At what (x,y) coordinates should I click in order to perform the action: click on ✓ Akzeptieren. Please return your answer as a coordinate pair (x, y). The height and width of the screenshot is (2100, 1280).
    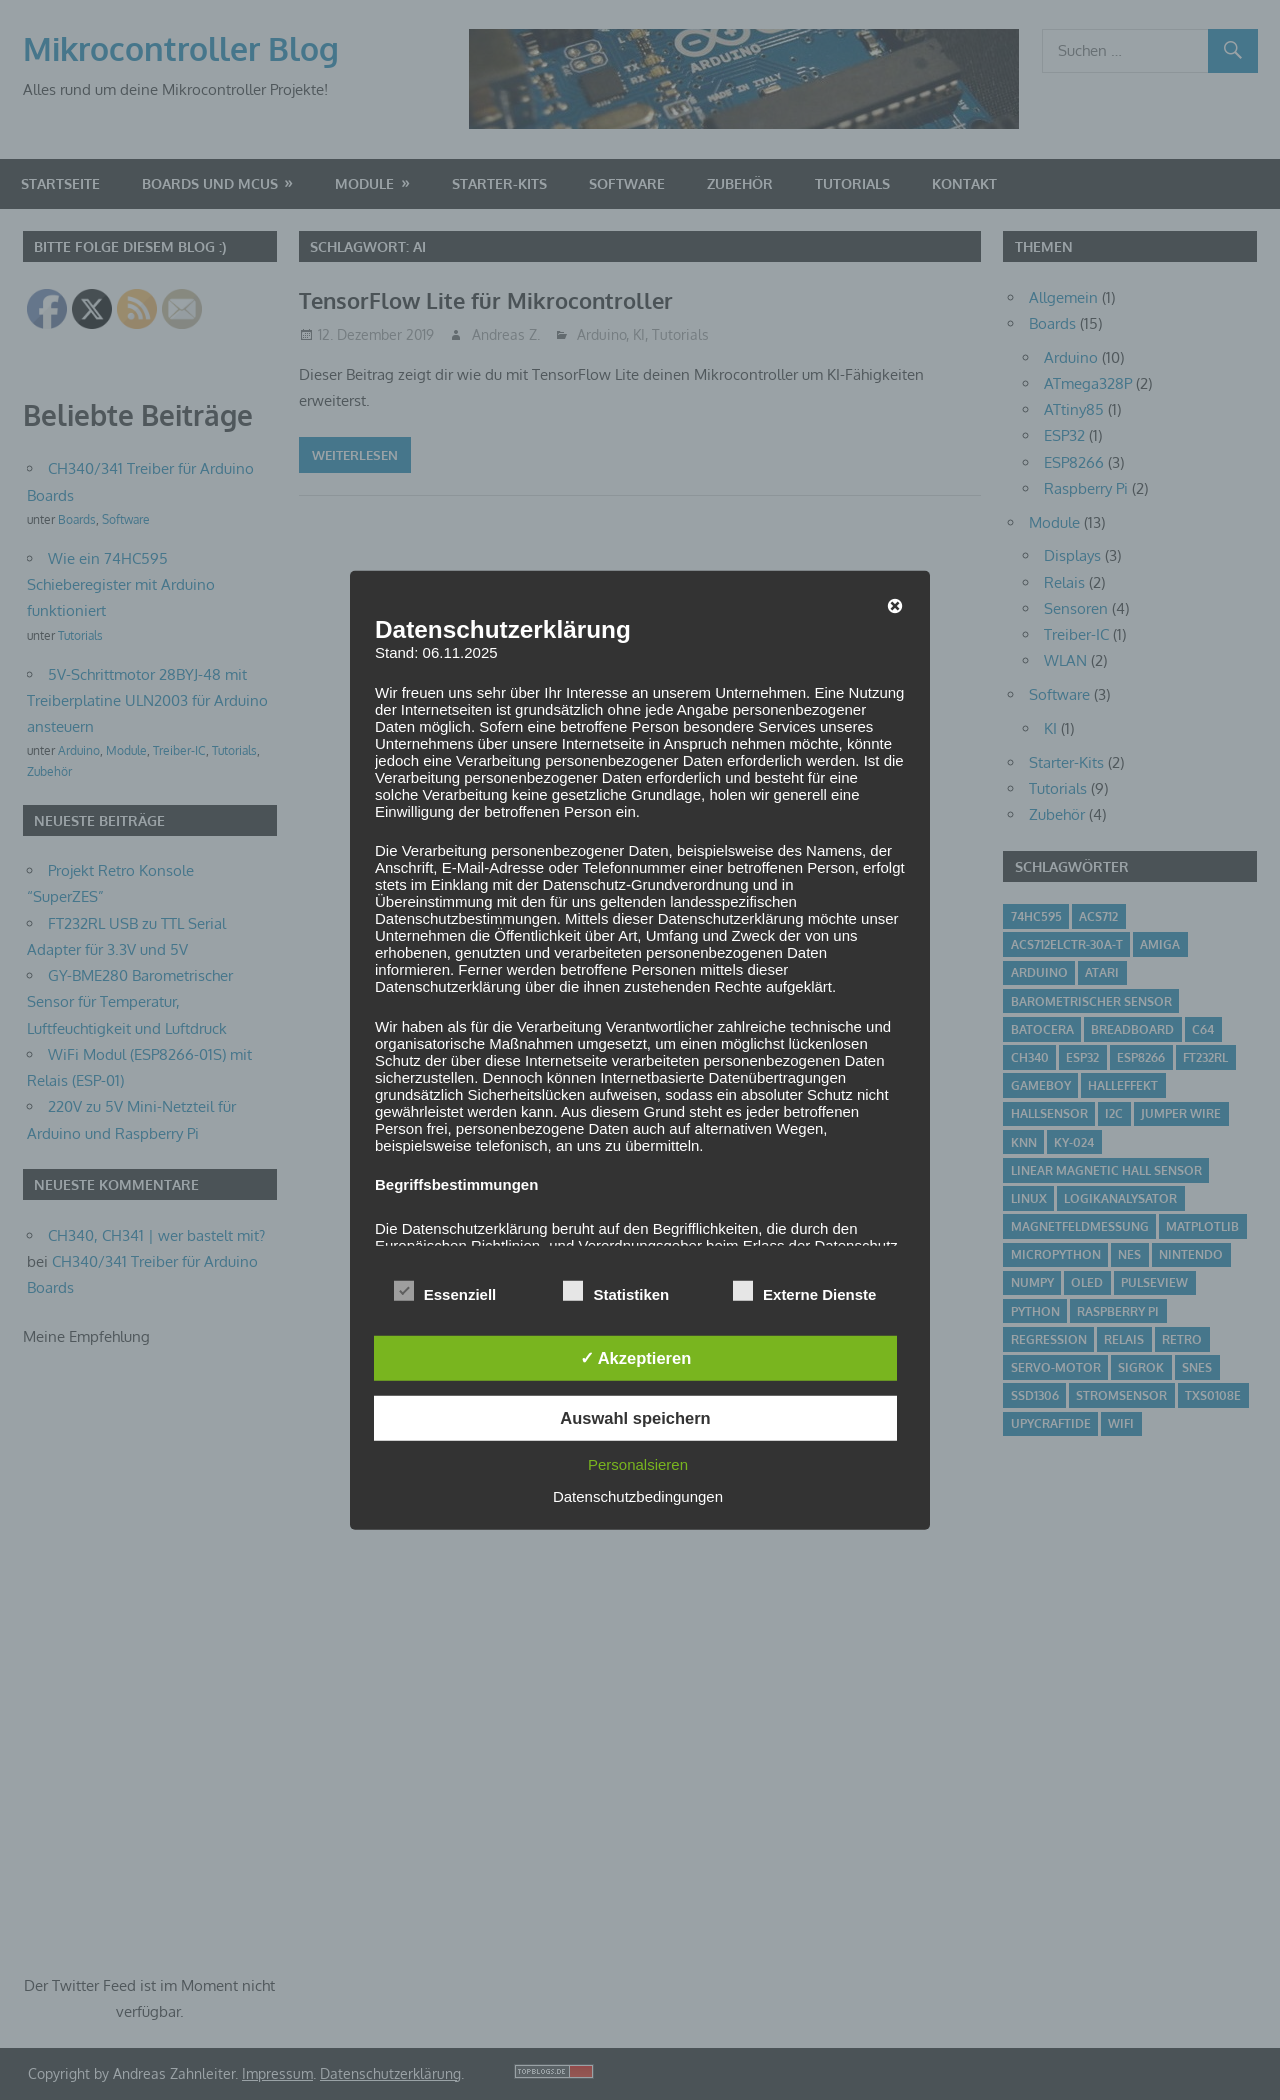
    Looking at the image, I should click on (636, 1358).